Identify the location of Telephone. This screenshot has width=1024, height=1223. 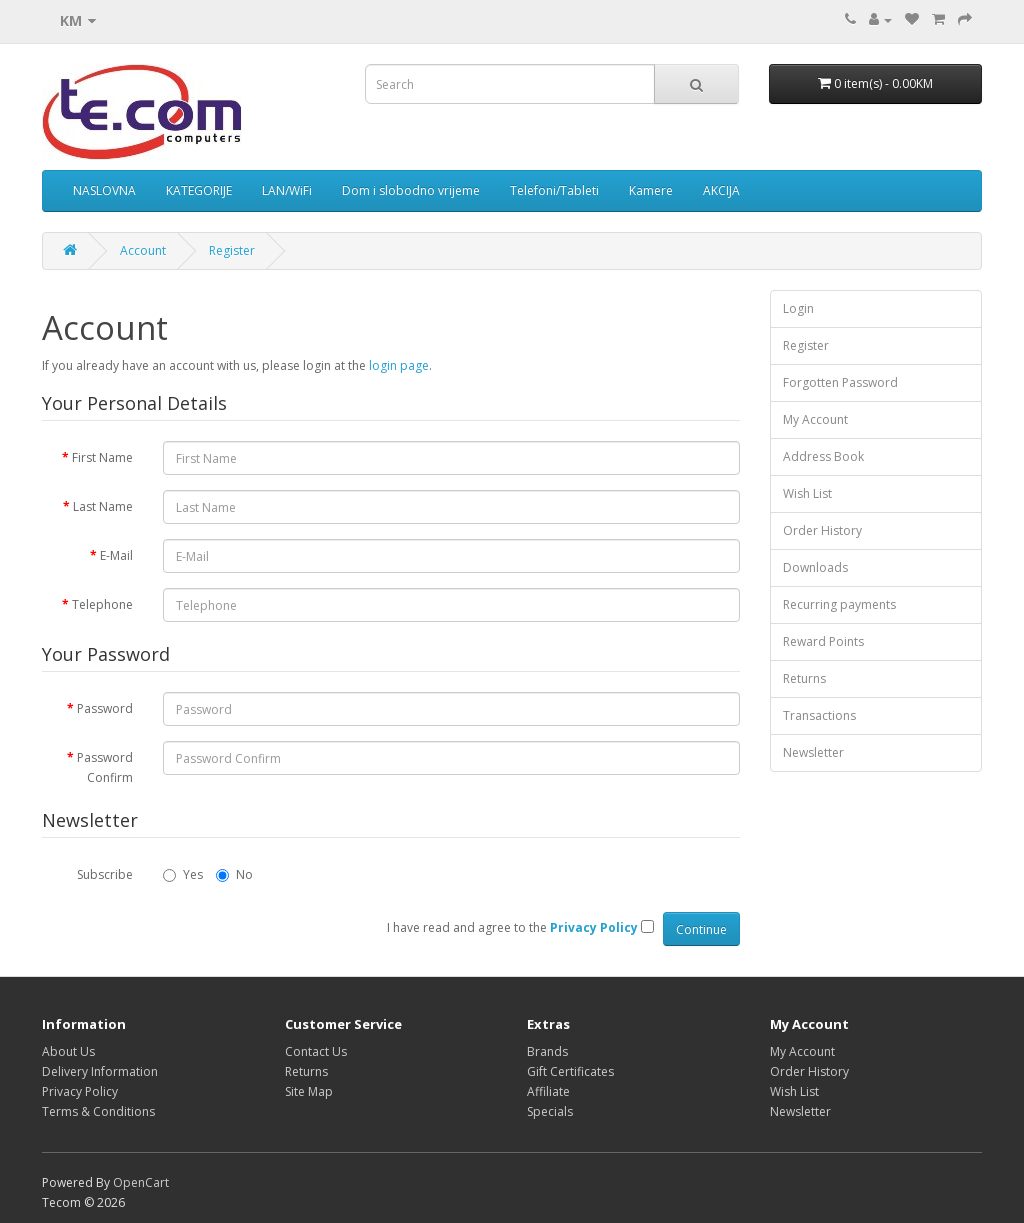
(102, 604).